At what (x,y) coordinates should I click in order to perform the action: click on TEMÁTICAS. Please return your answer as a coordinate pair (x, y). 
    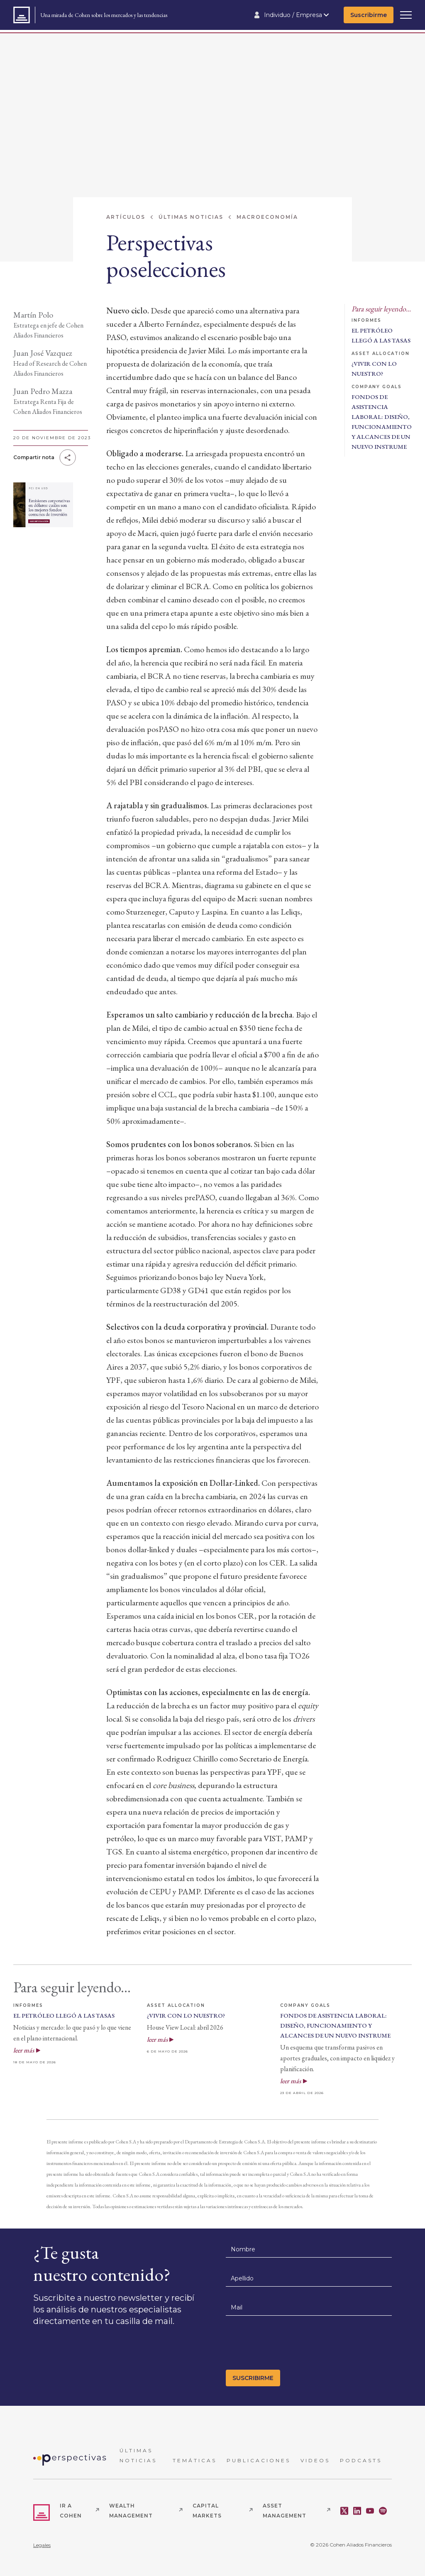
    Looking at the image, I should click on (195, 2460).